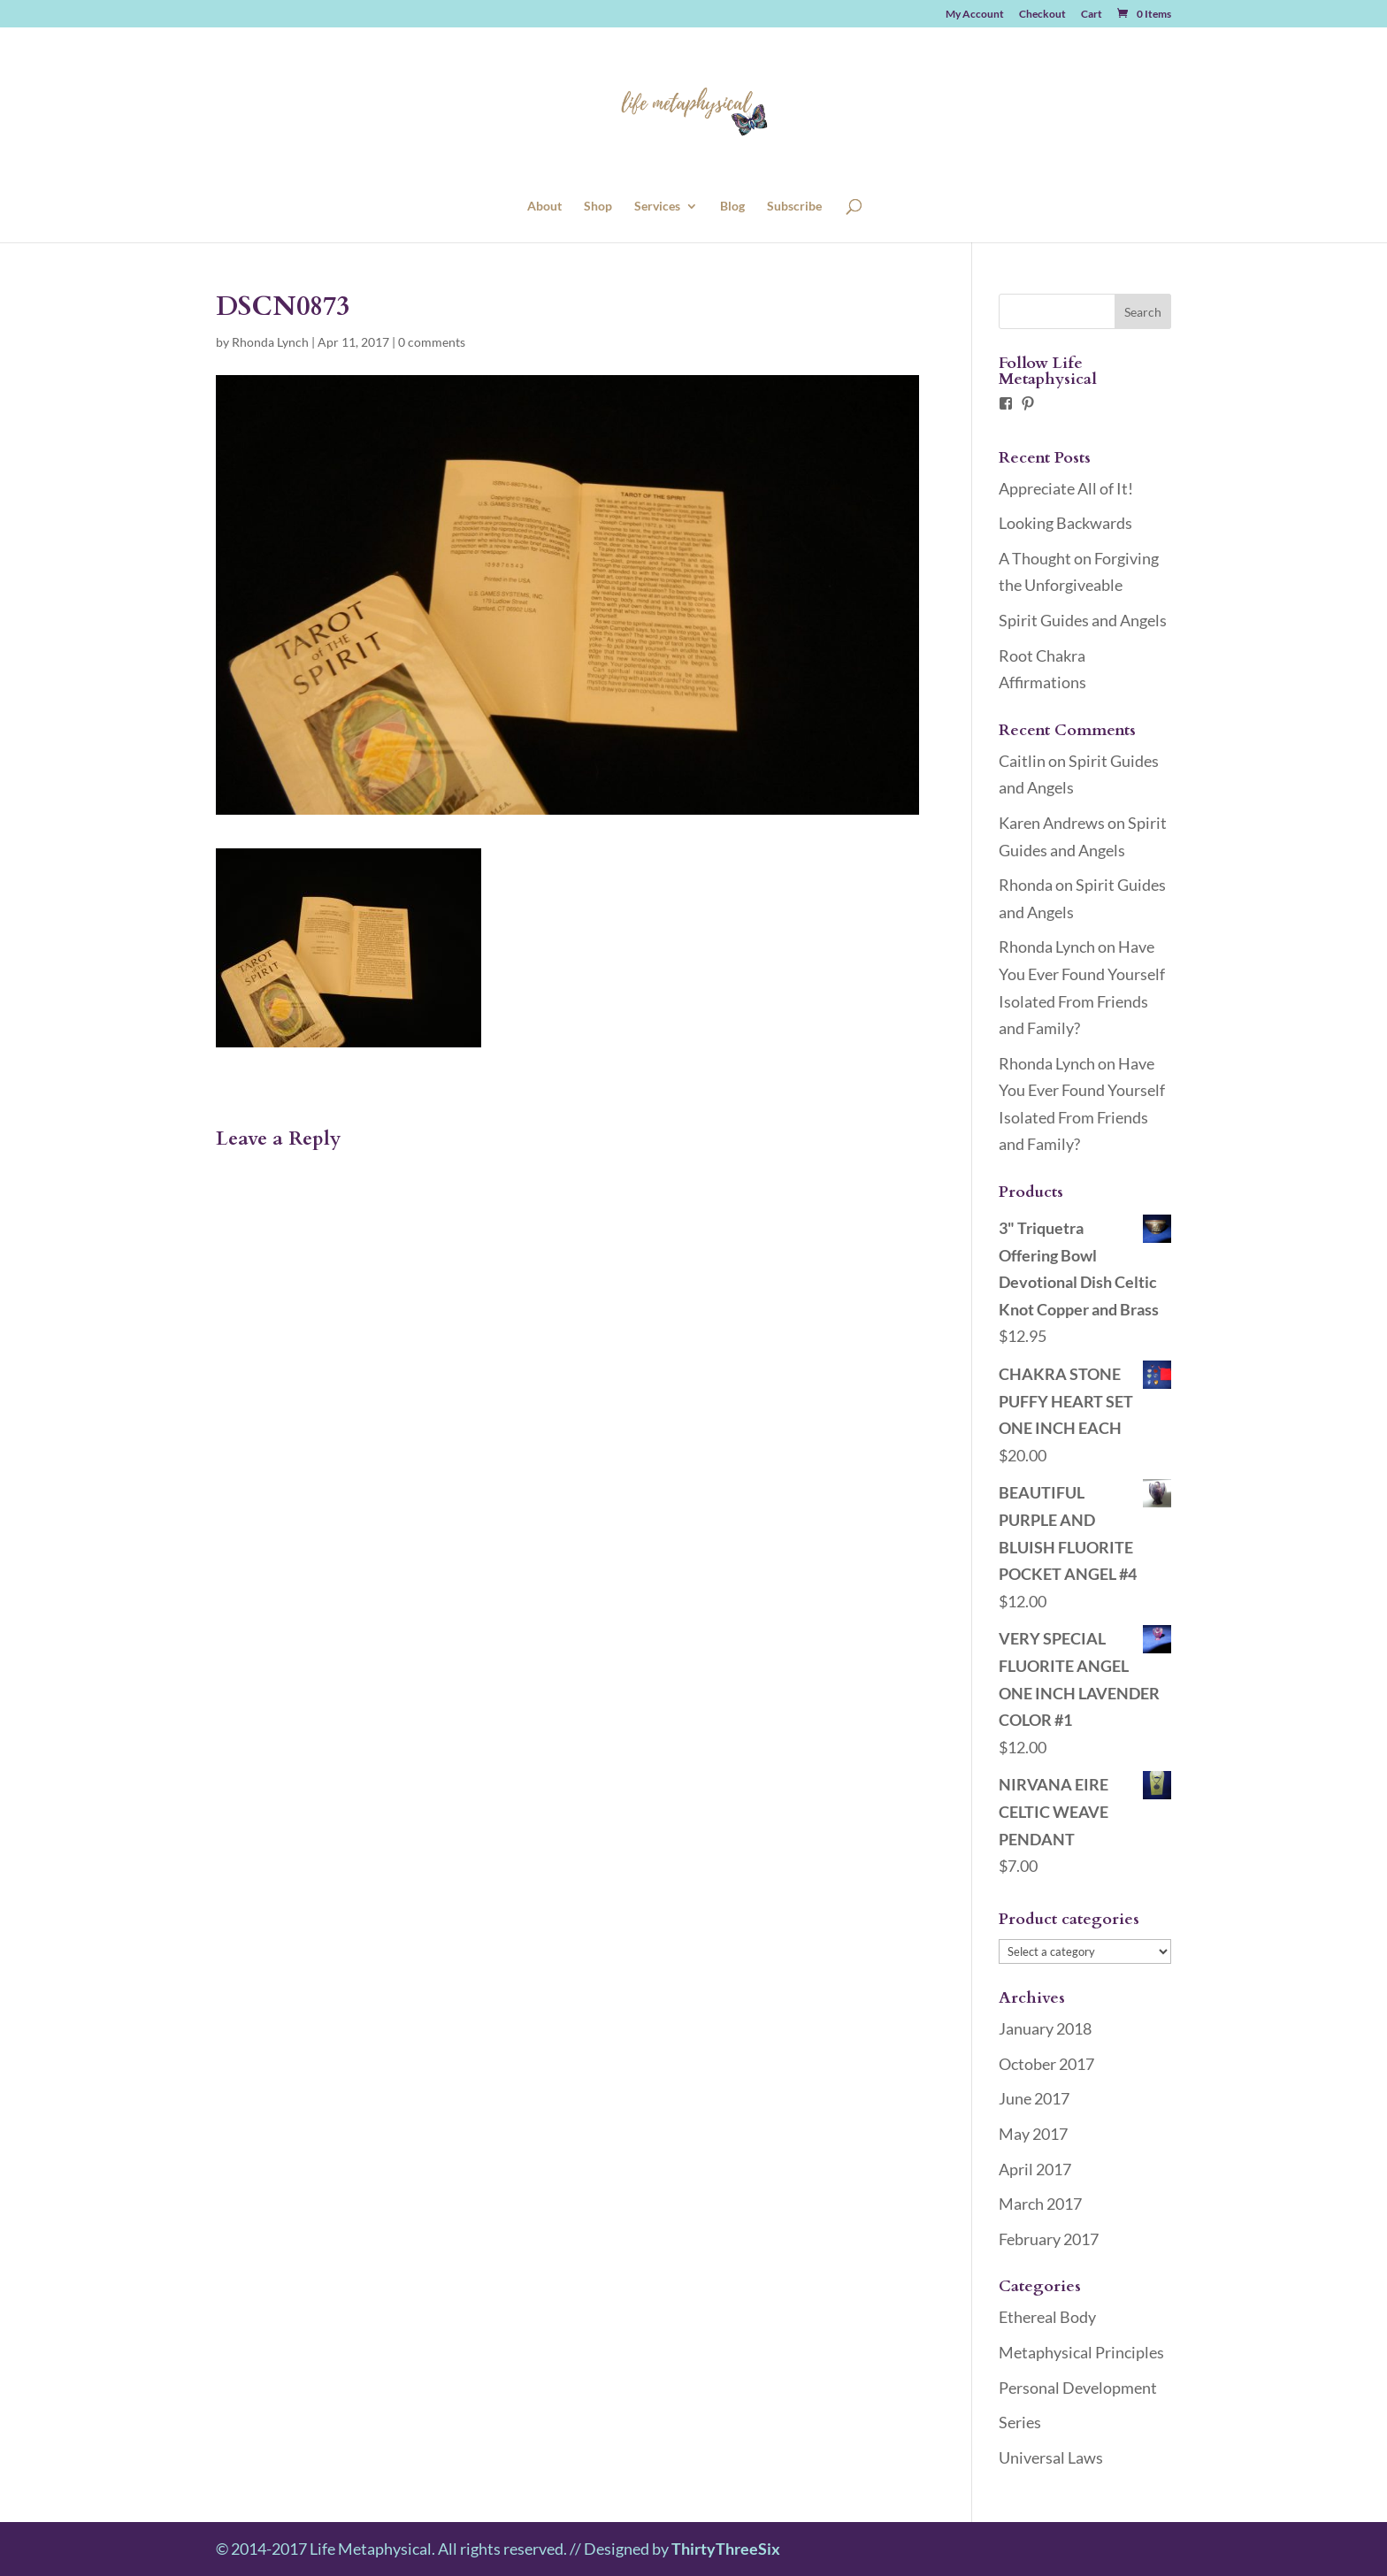 The image size is (1387, 2576). What do you see at coordinates (725, 2548) in the screenshot?
I see `ThirtyThreeSix` at bounding box center [725, 2548].